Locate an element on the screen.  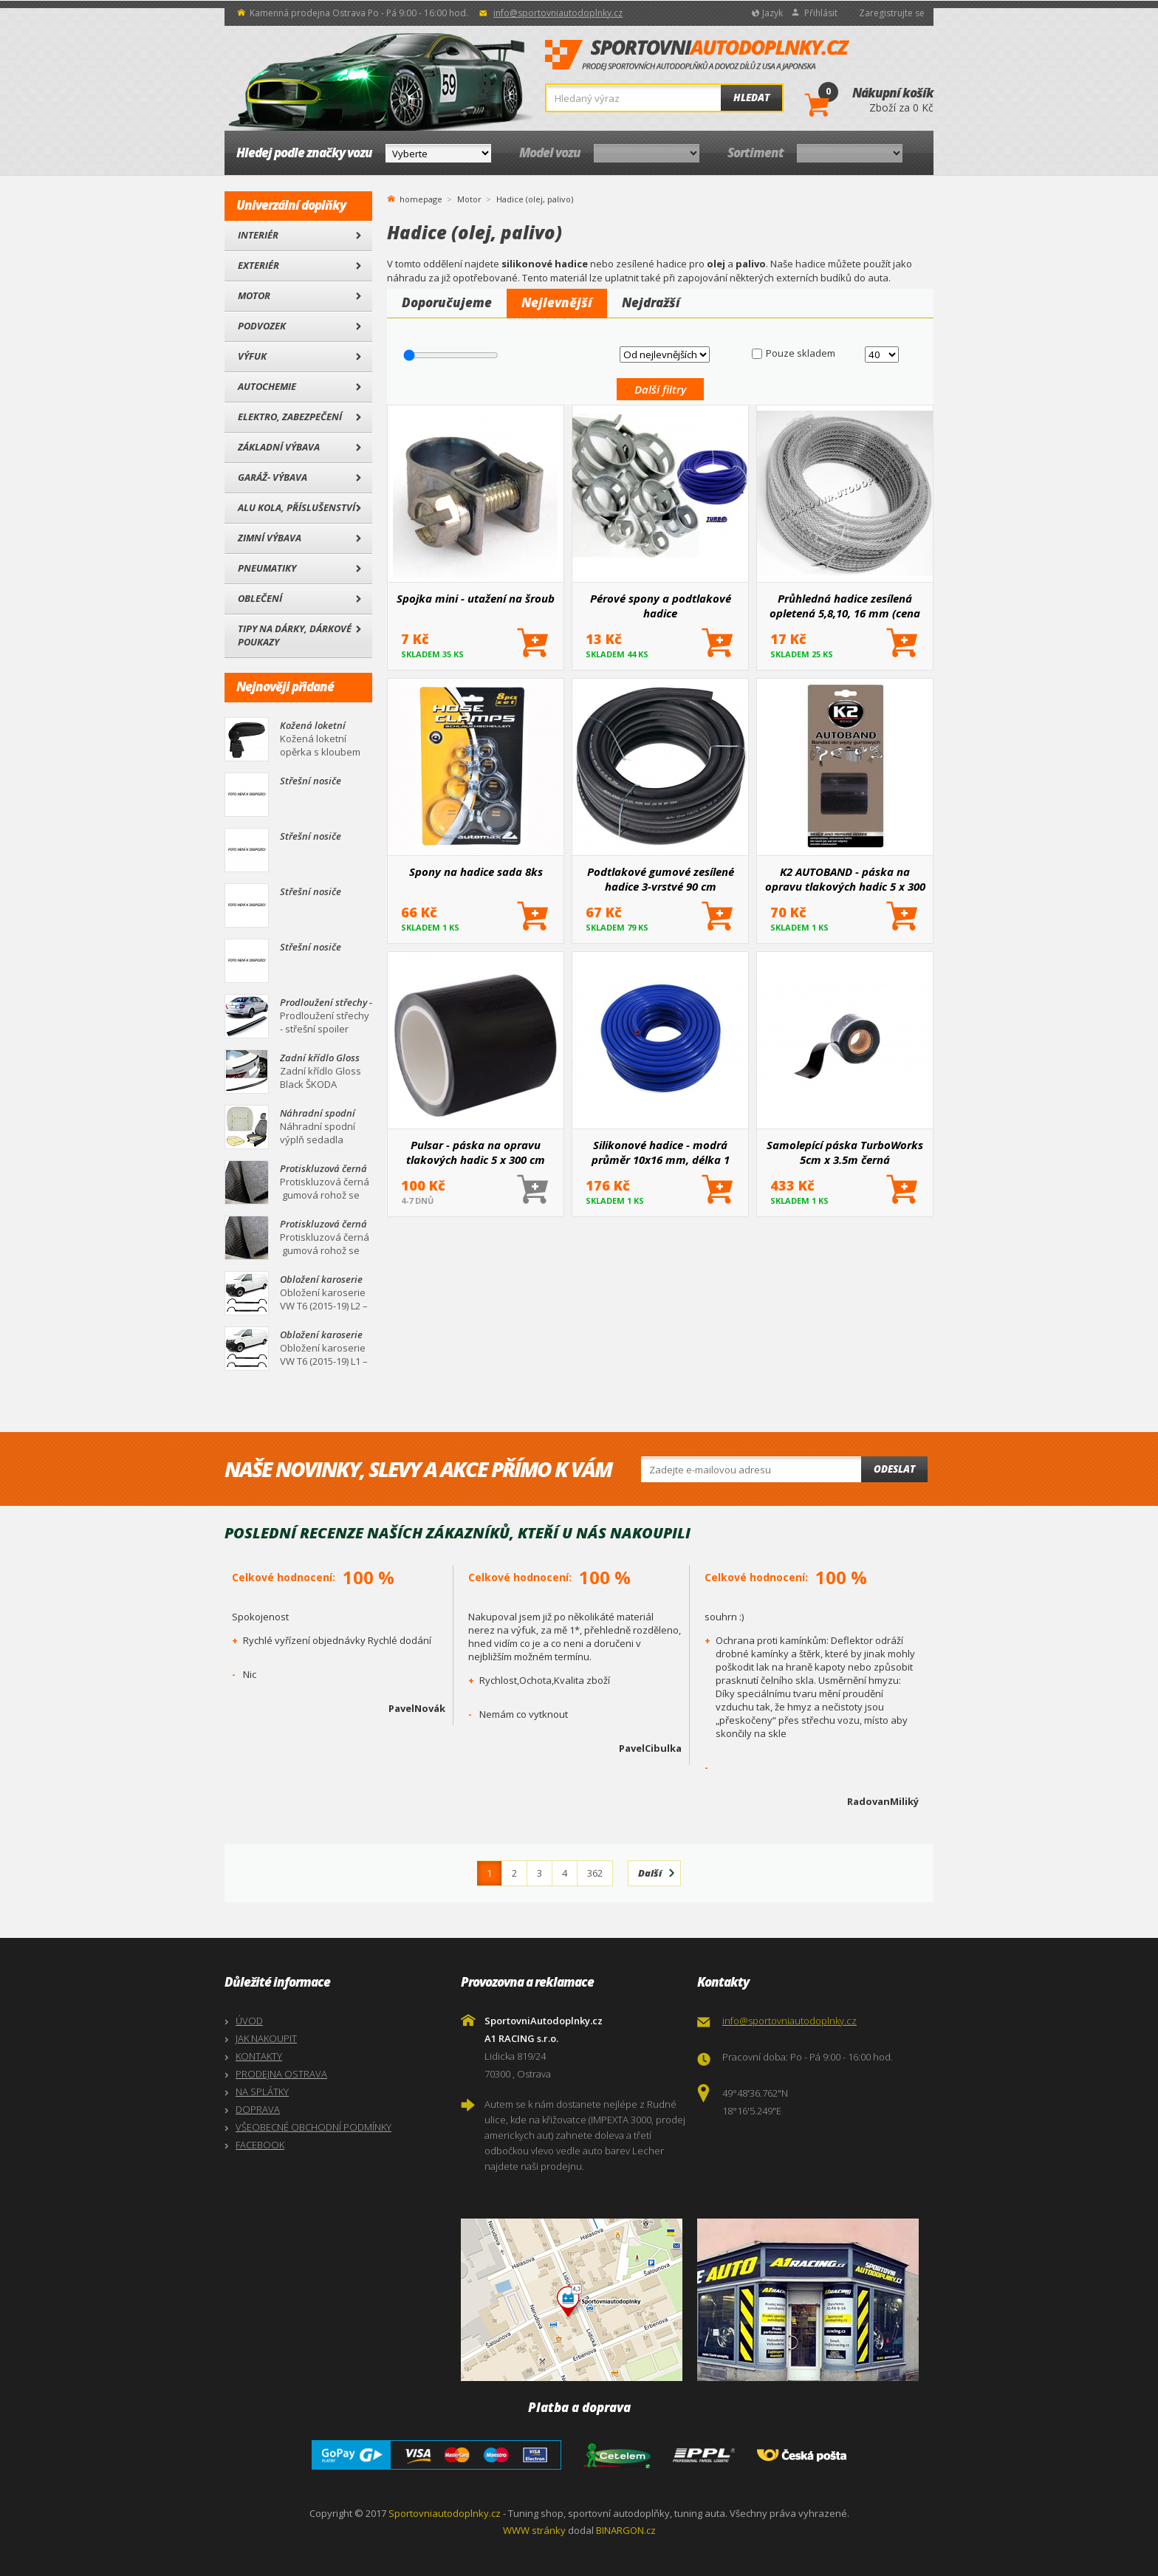
WWW stránky is located at coordinates (534, 2530).